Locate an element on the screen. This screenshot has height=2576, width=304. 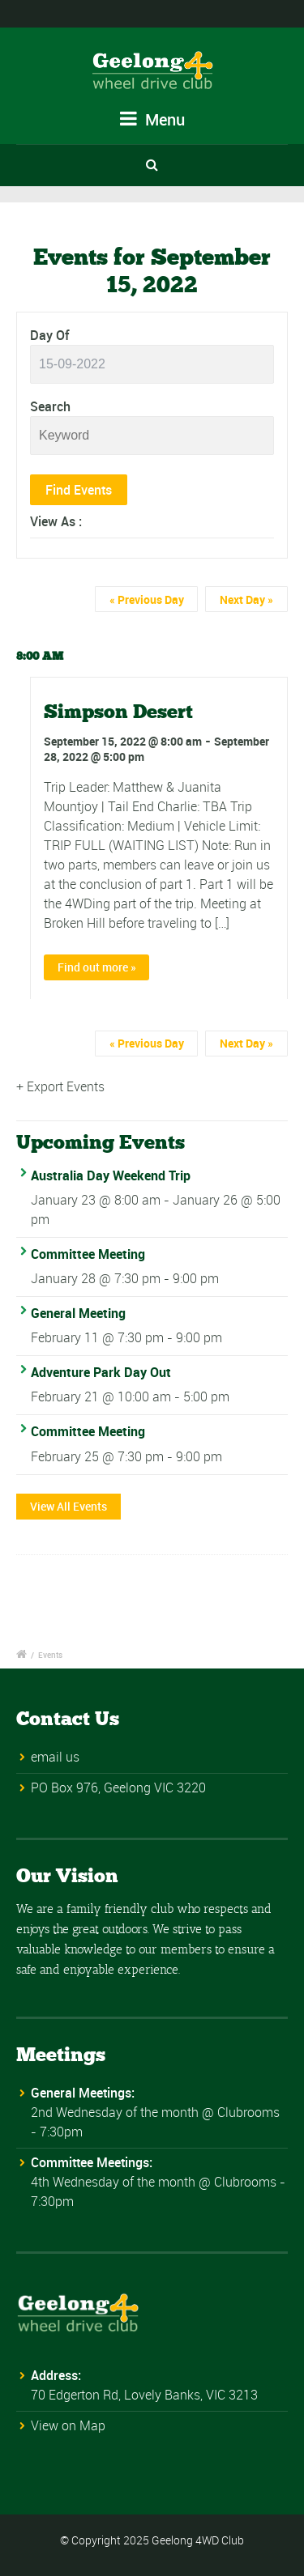
Geelong 4WD Club is located at coordinates (198, 2540).